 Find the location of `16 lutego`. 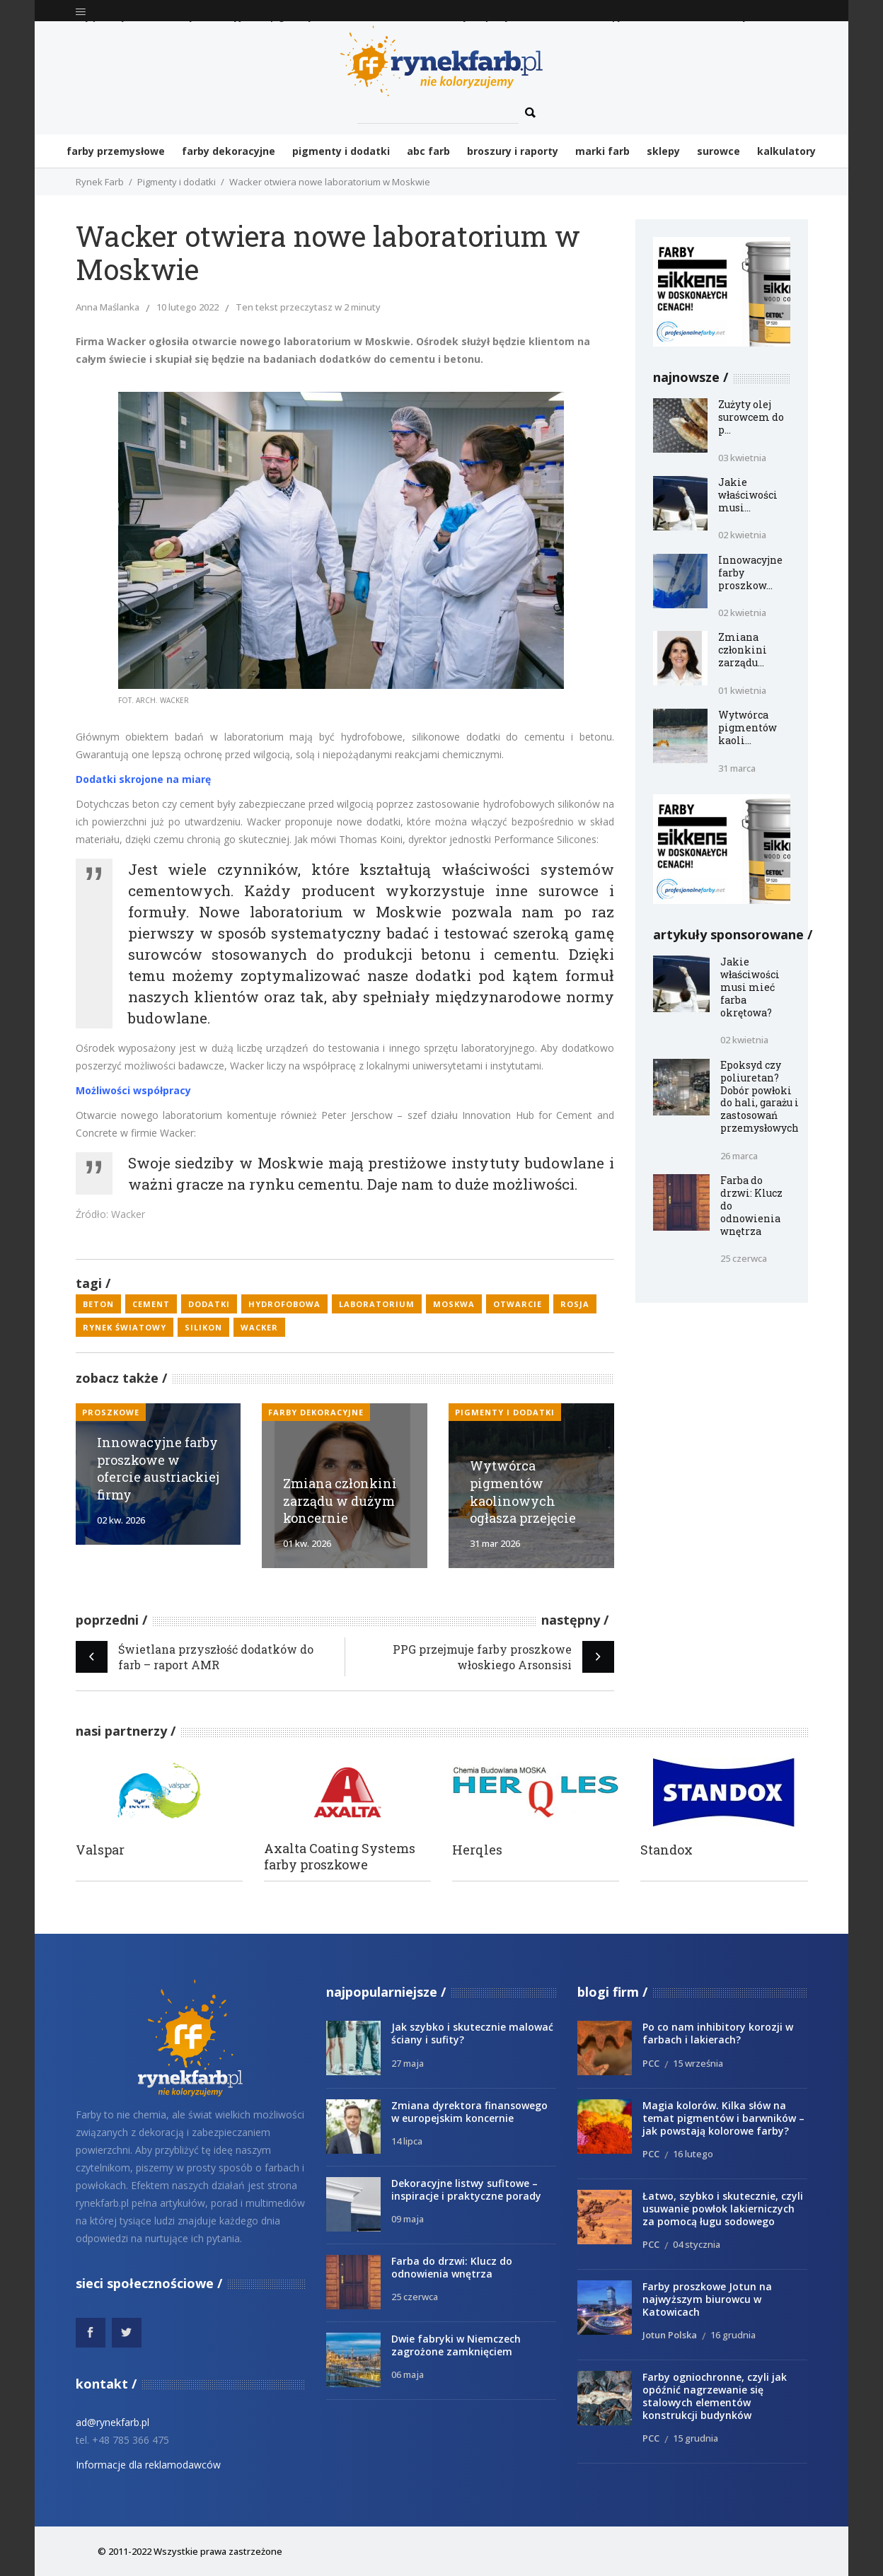

16 lutego is located at coordinates (693, 2153).